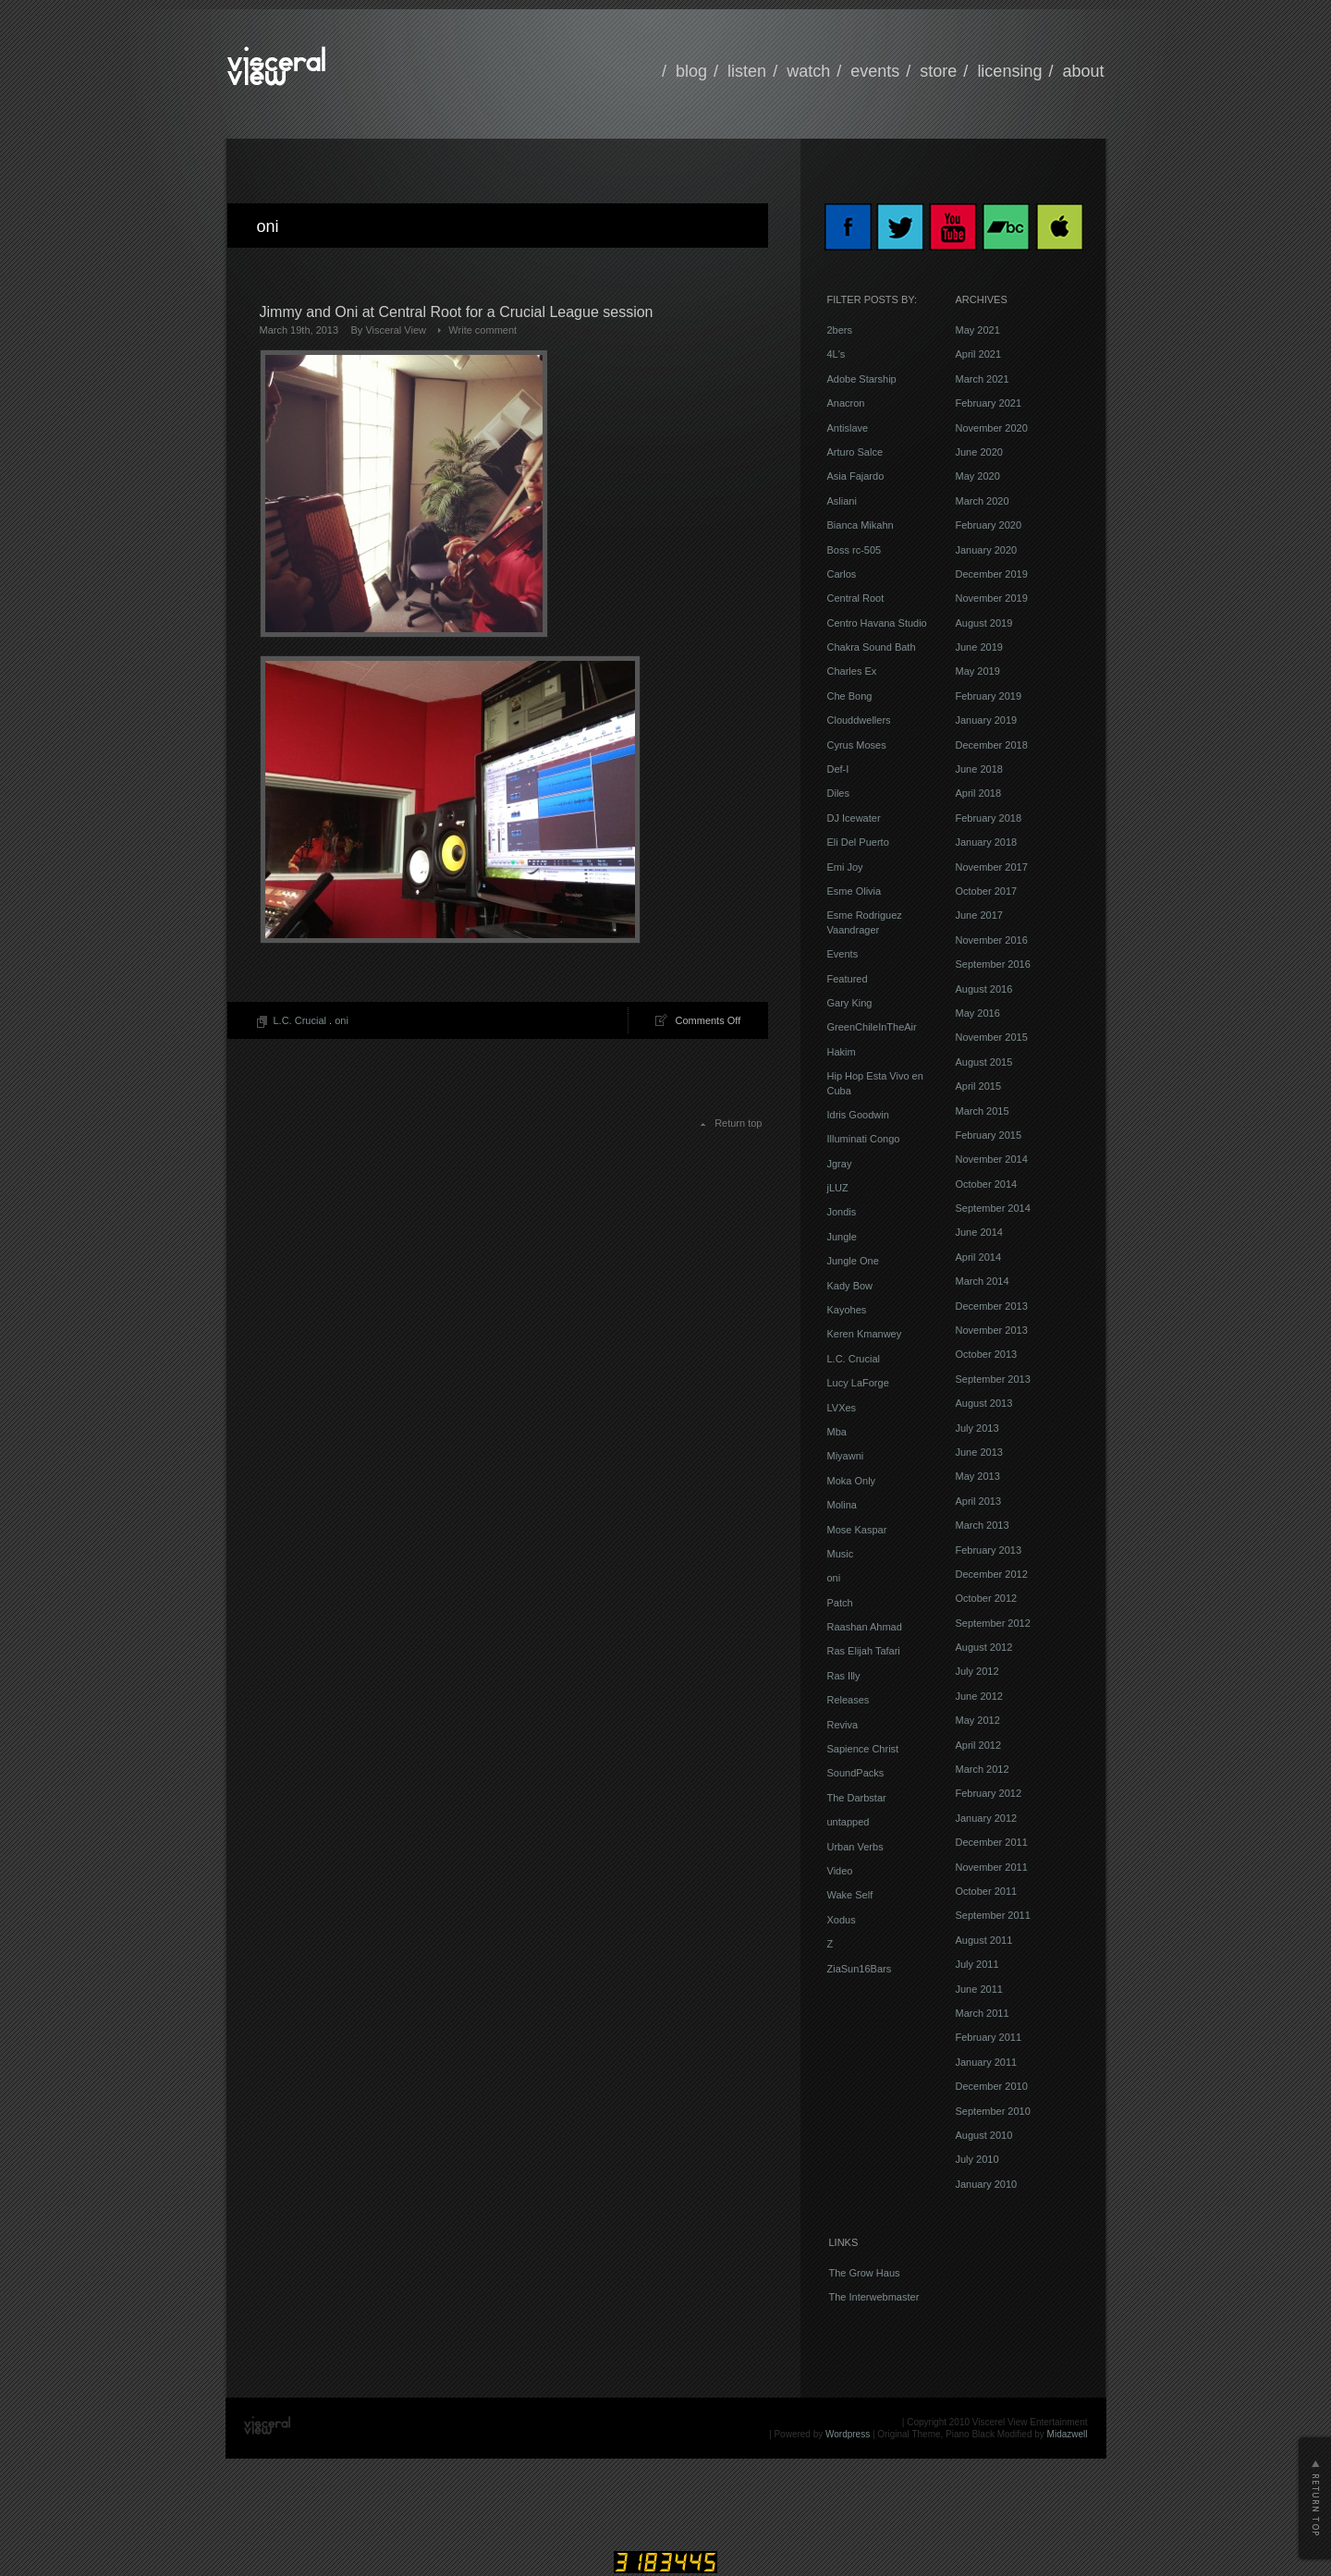 The image size is (1331, 2576). I want to click on June 2018, so click(979, 769).